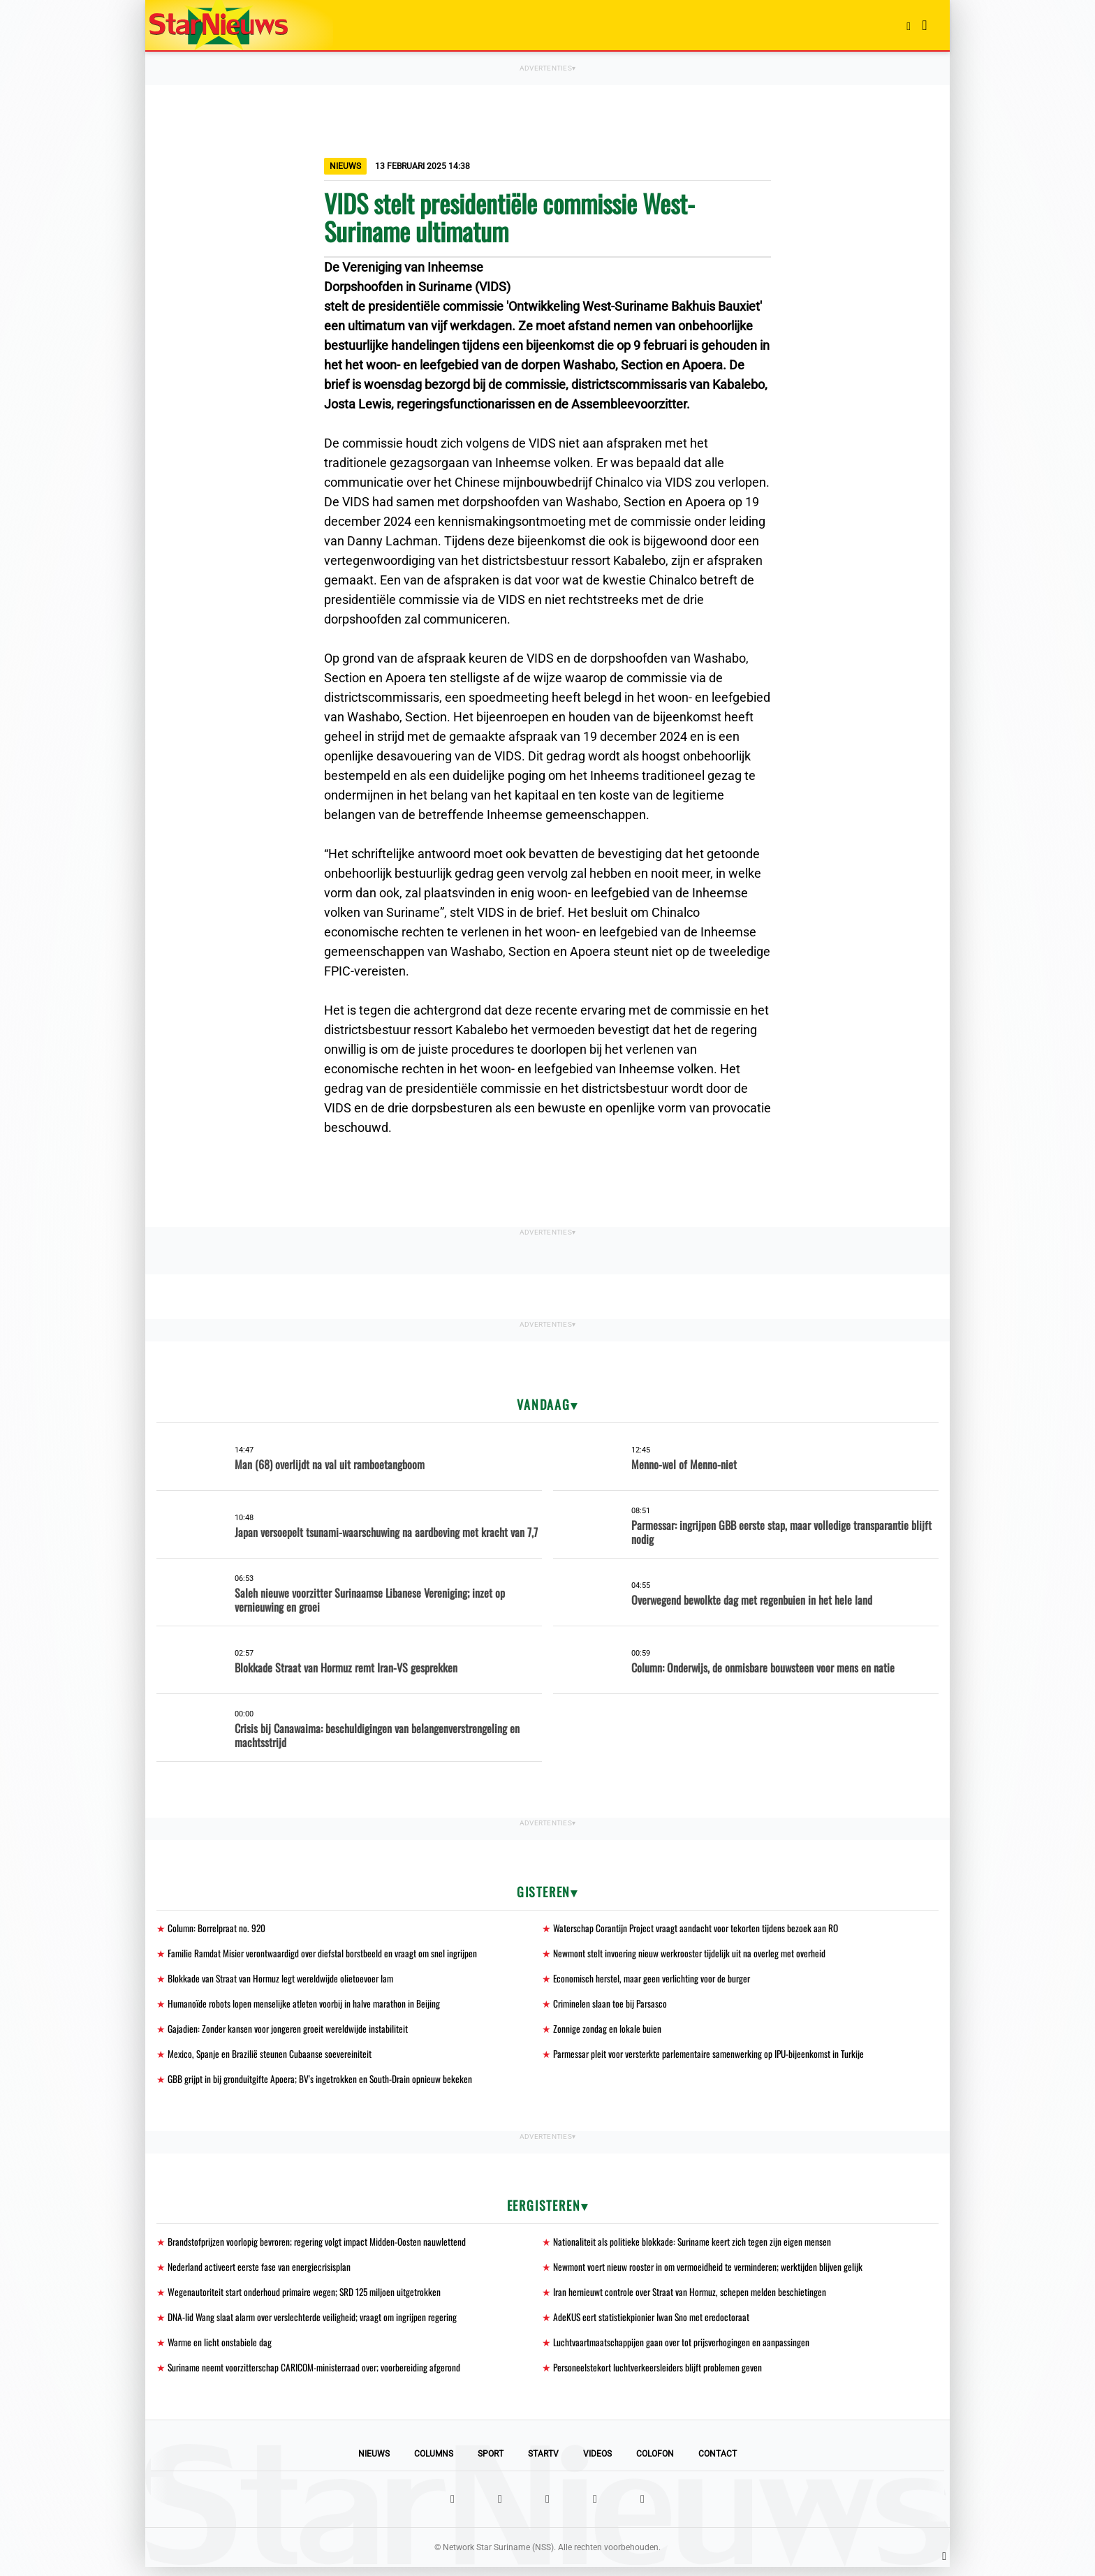 The width and height of the screenshot is (1095, 2576). I want to click on DNA-lid Wang slaat alarm over verslechterde veiligheid; vraagt om ingrijpen regering, so click(316, 2324).